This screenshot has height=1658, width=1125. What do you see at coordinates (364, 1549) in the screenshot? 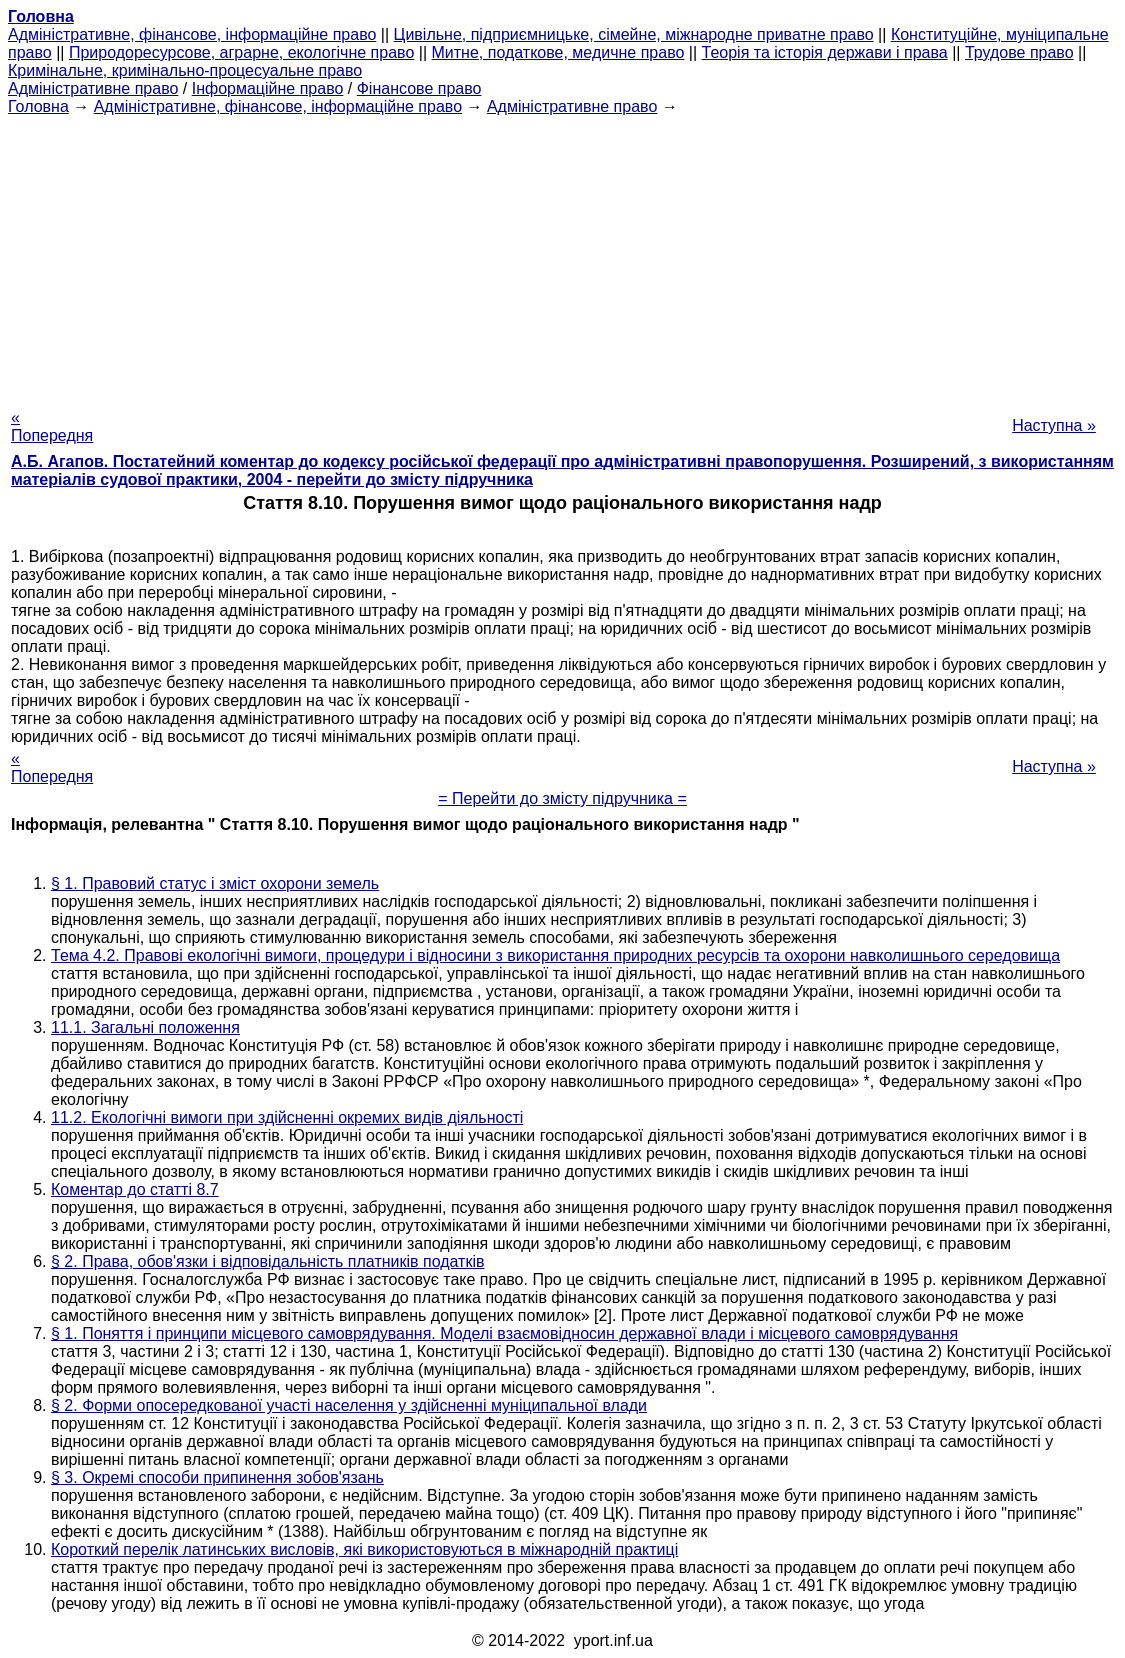
I see `Короткий перелік латинських висловів, які використовуються в міжнародній практиці` at bounding box center [364, 1549].